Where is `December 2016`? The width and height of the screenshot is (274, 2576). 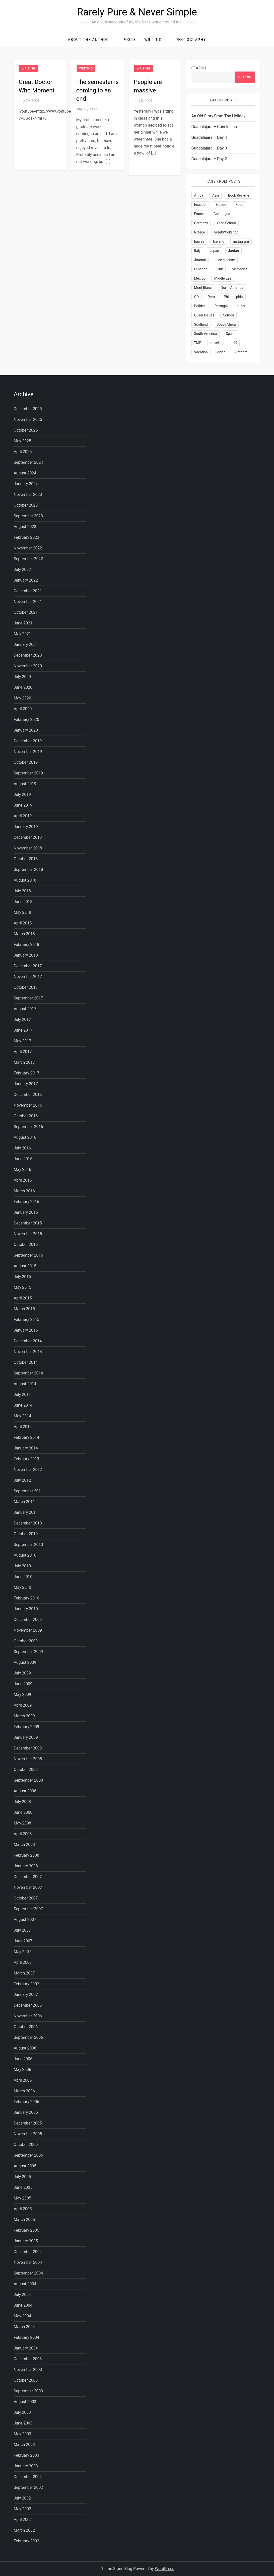 December 2016 is located at coordinates (28, 1094).